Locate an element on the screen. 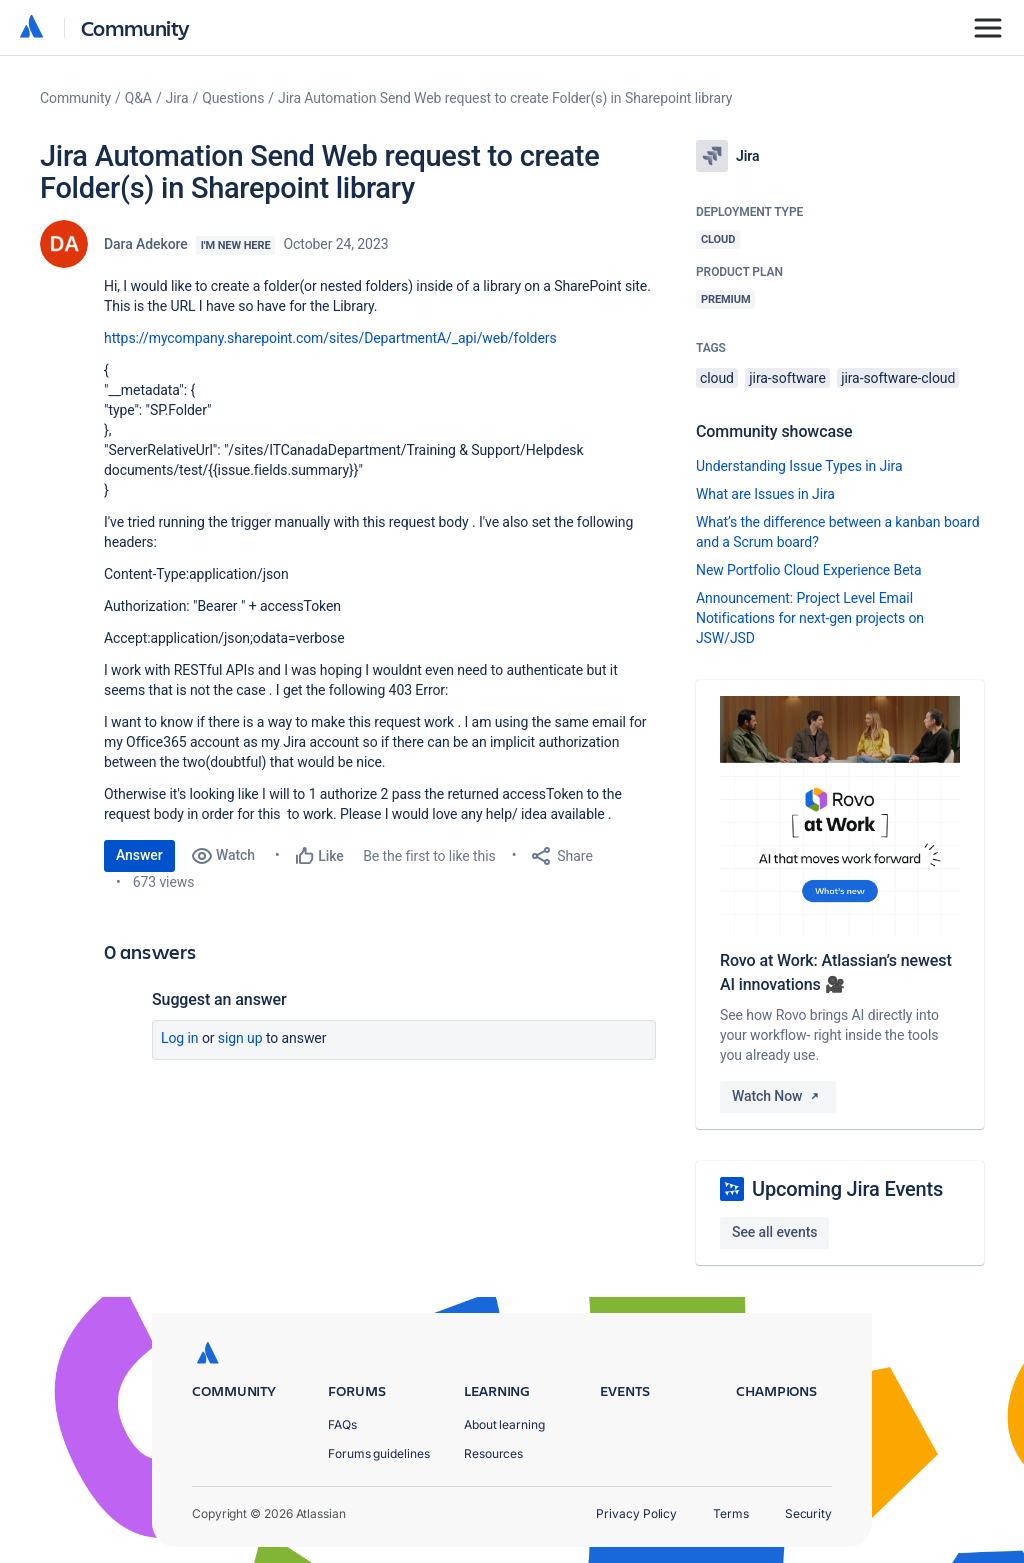 The image size is (1024, 1563). Log in is located at coordinates (180, 1038).